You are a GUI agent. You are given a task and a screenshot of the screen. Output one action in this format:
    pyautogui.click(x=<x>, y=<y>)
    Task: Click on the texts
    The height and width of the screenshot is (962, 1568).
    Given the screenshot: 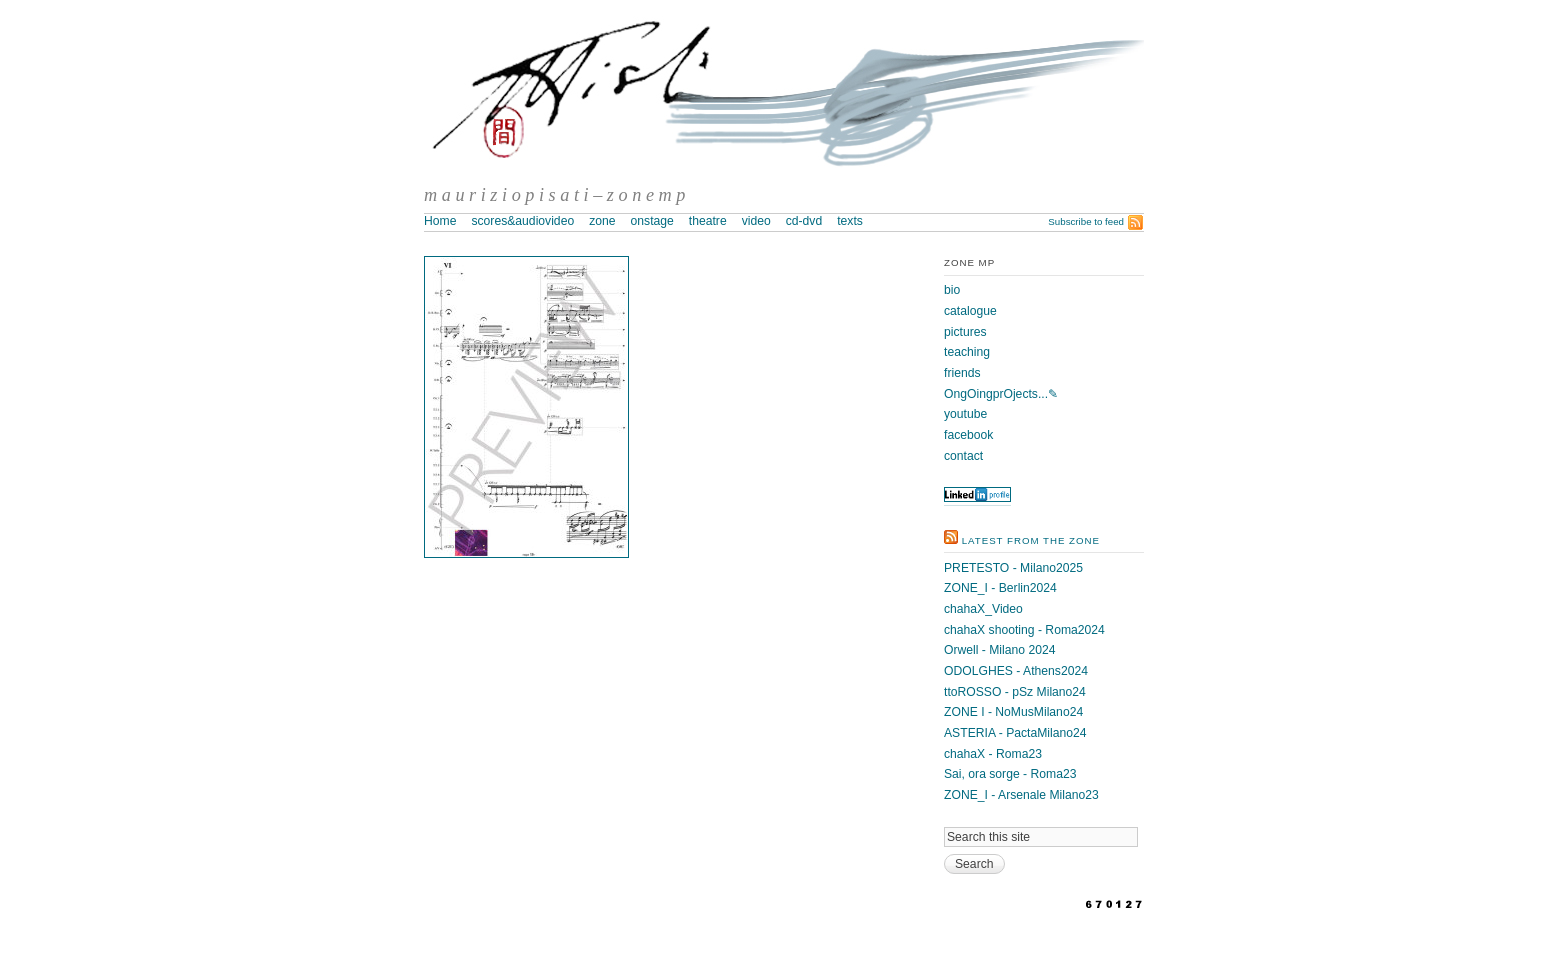 What is the action you would take?
    pyautogui.click(x=850, y=221)
    